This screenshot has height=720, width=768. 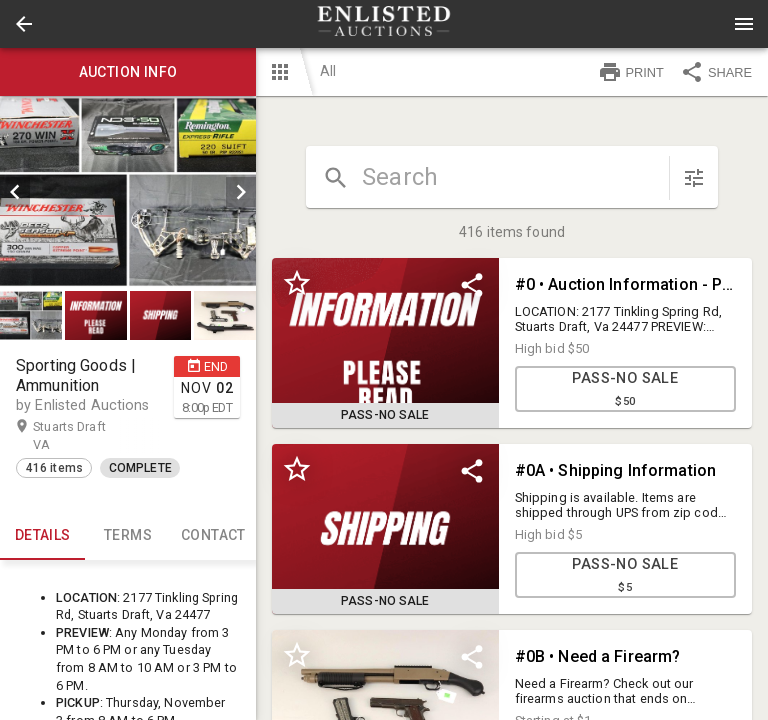 I want to click on CONTACT [tab], so click(x=213, y=536).